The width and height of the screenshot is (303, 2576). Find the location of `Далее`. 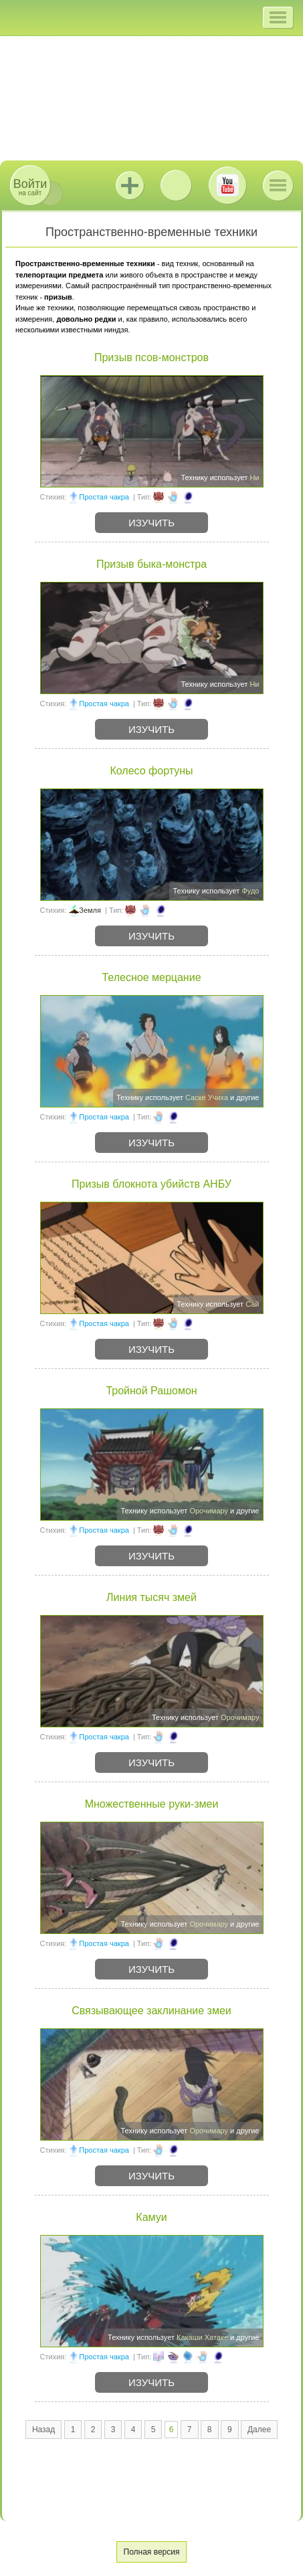

Далее is located at coordinates (259, 2429).